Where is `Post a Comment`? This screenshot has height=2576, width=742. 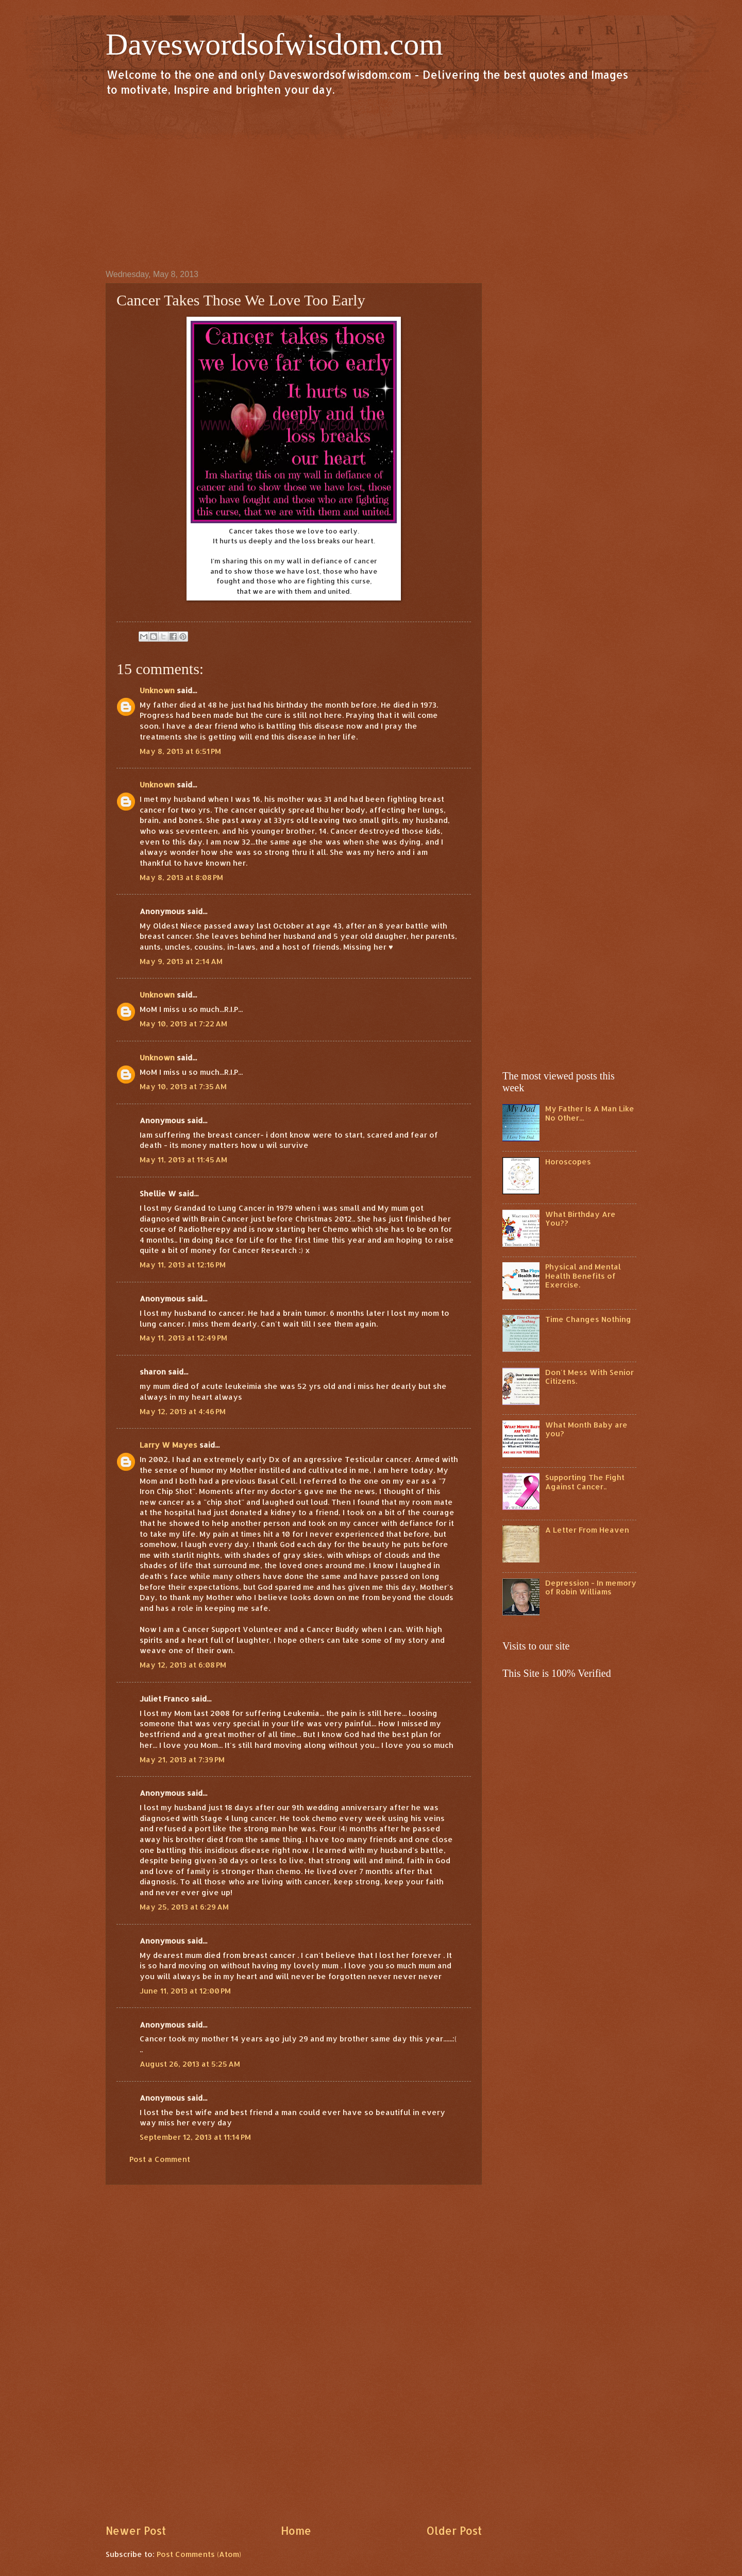 Post a Comment is located at coordinates (159, 2159).